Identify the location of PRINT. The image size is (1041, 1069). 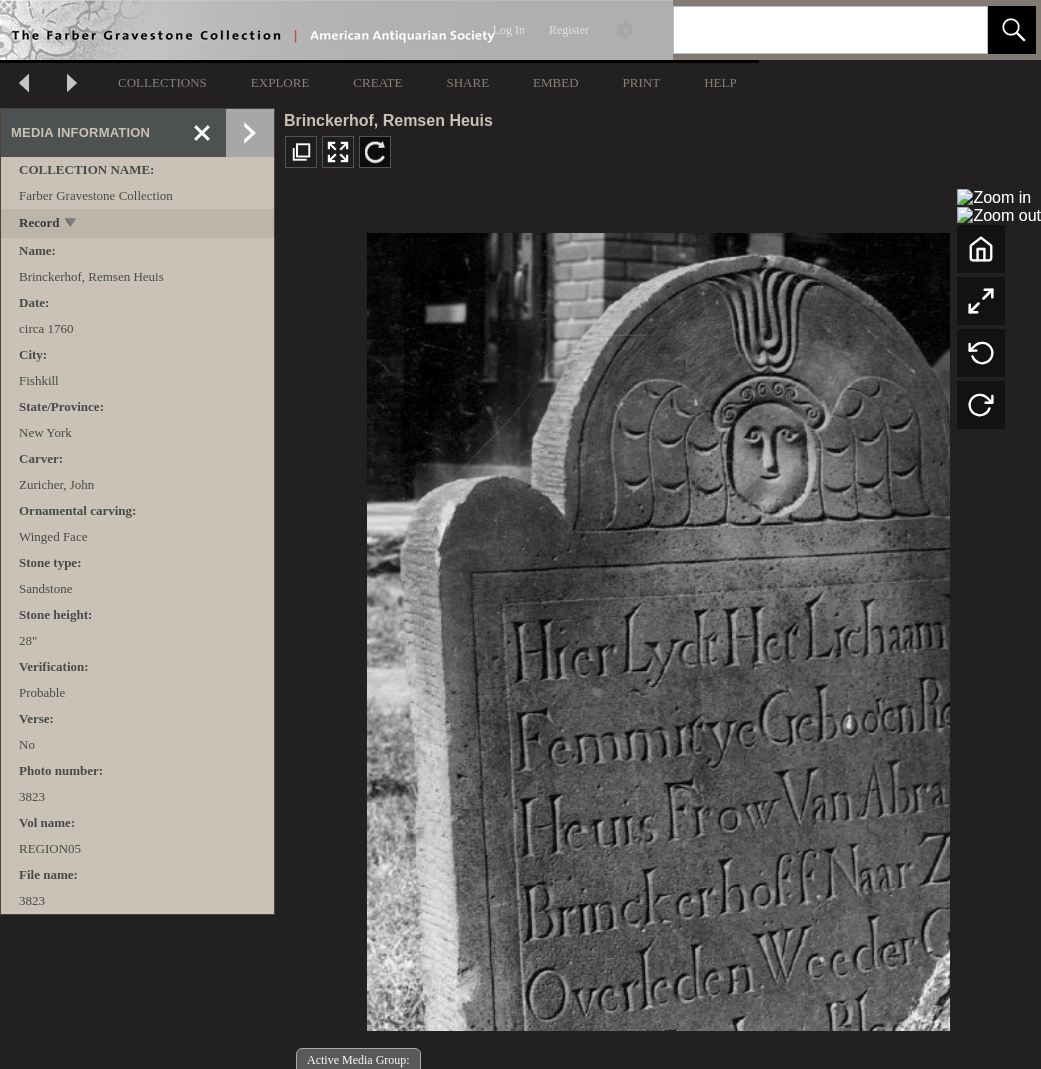
(642, 82).